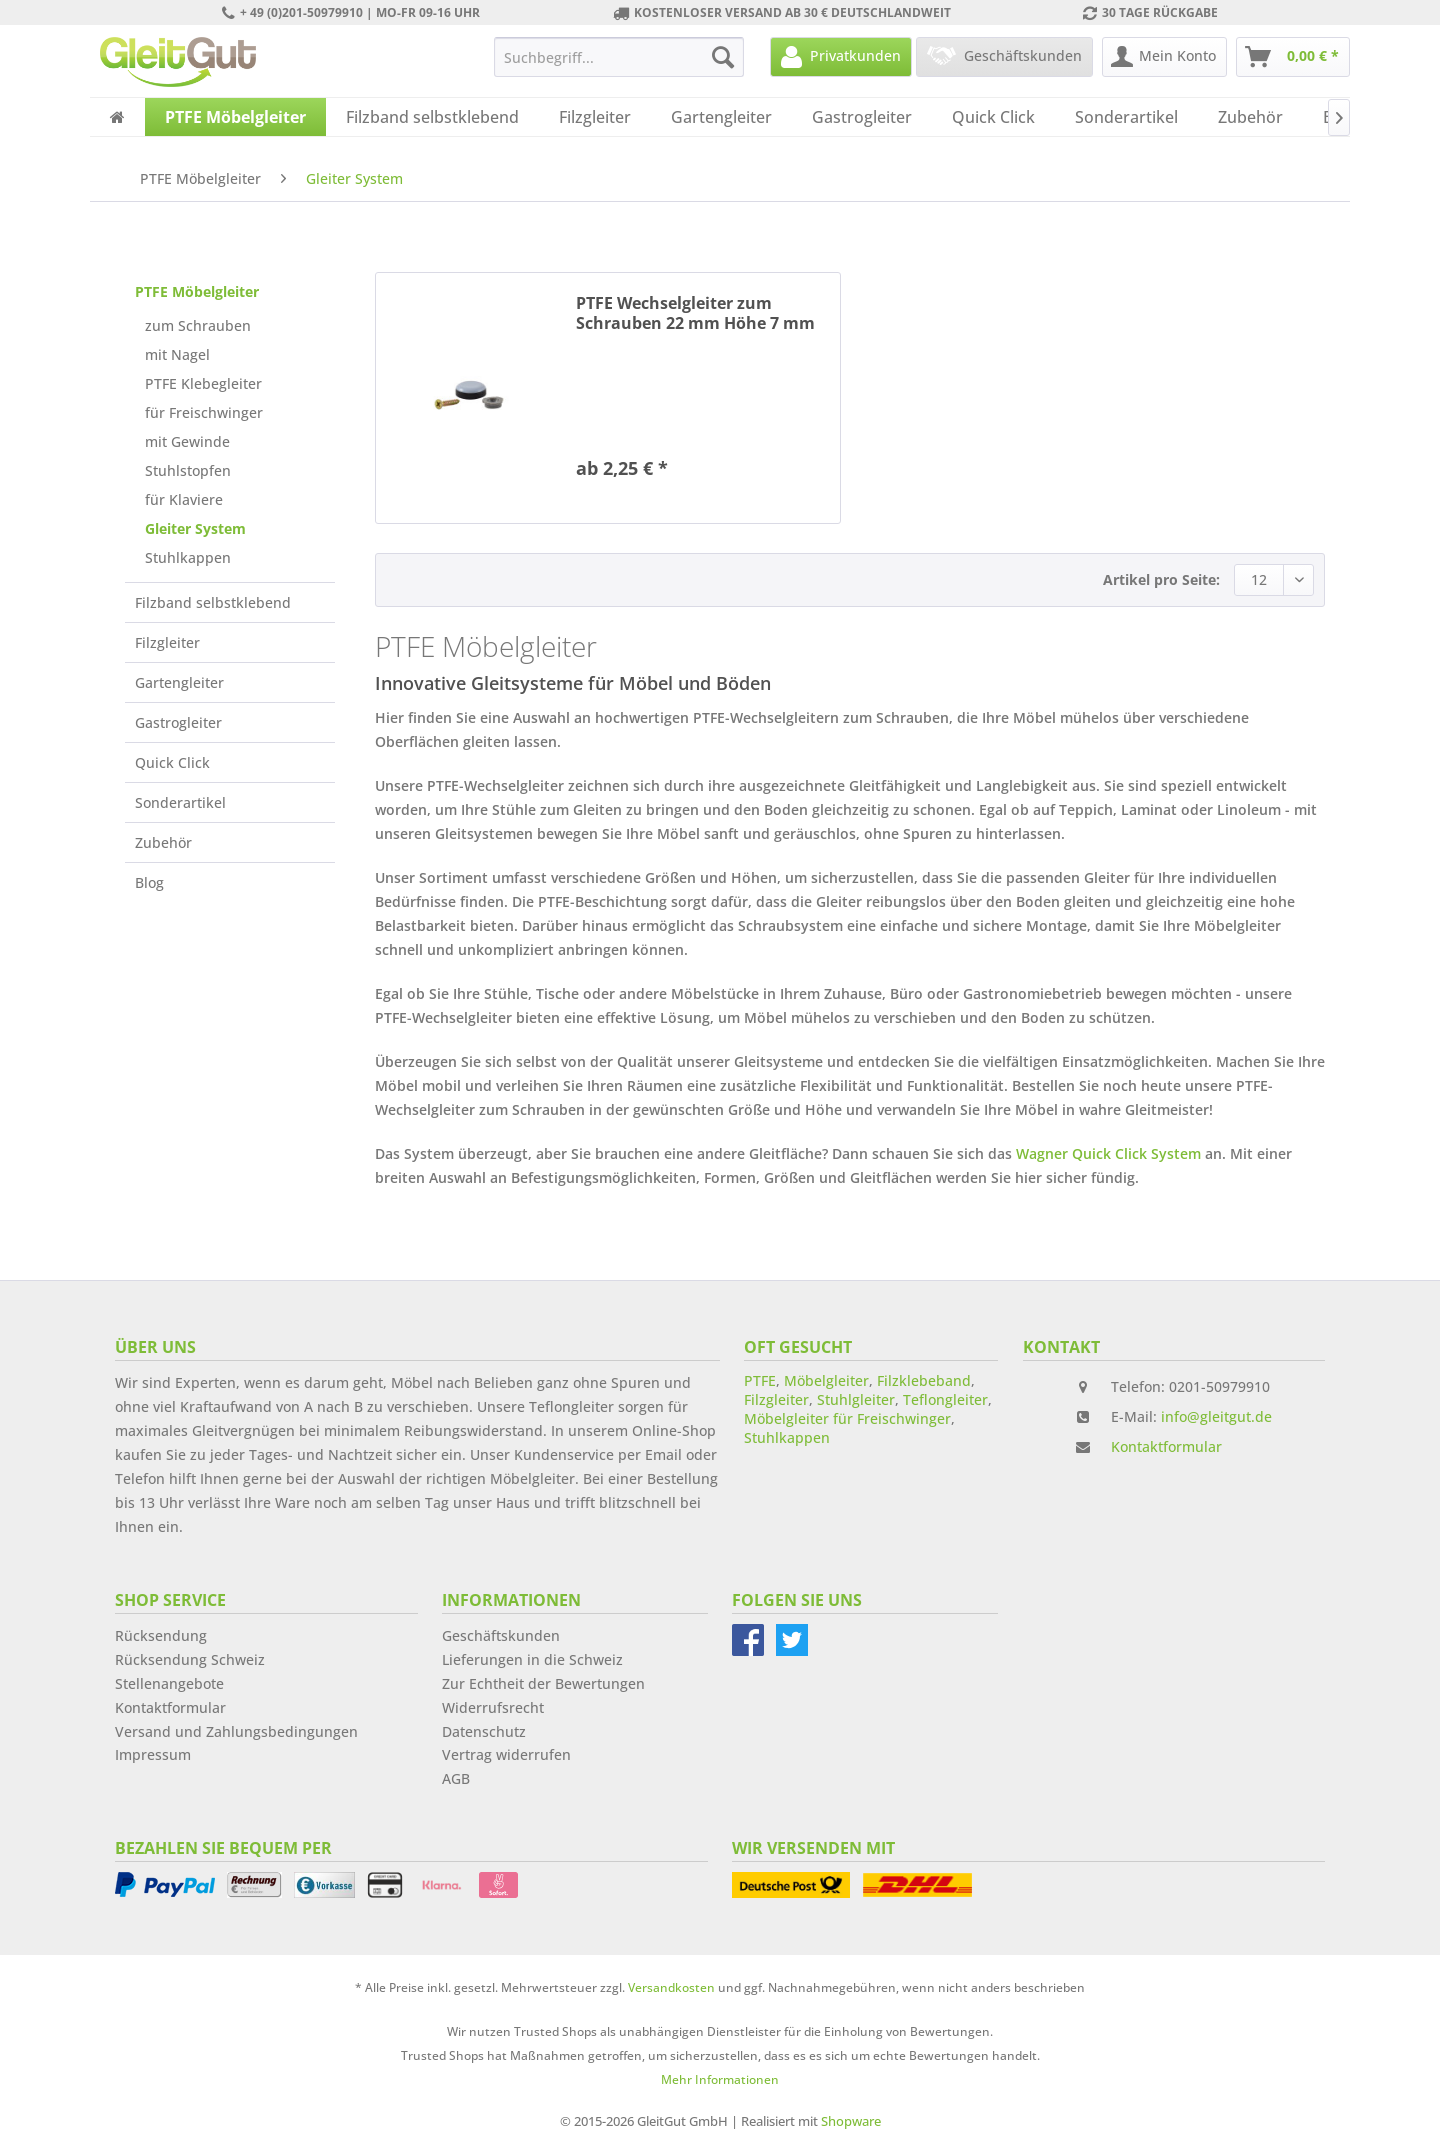  I want to click on PTFE, so click(760, 1380).